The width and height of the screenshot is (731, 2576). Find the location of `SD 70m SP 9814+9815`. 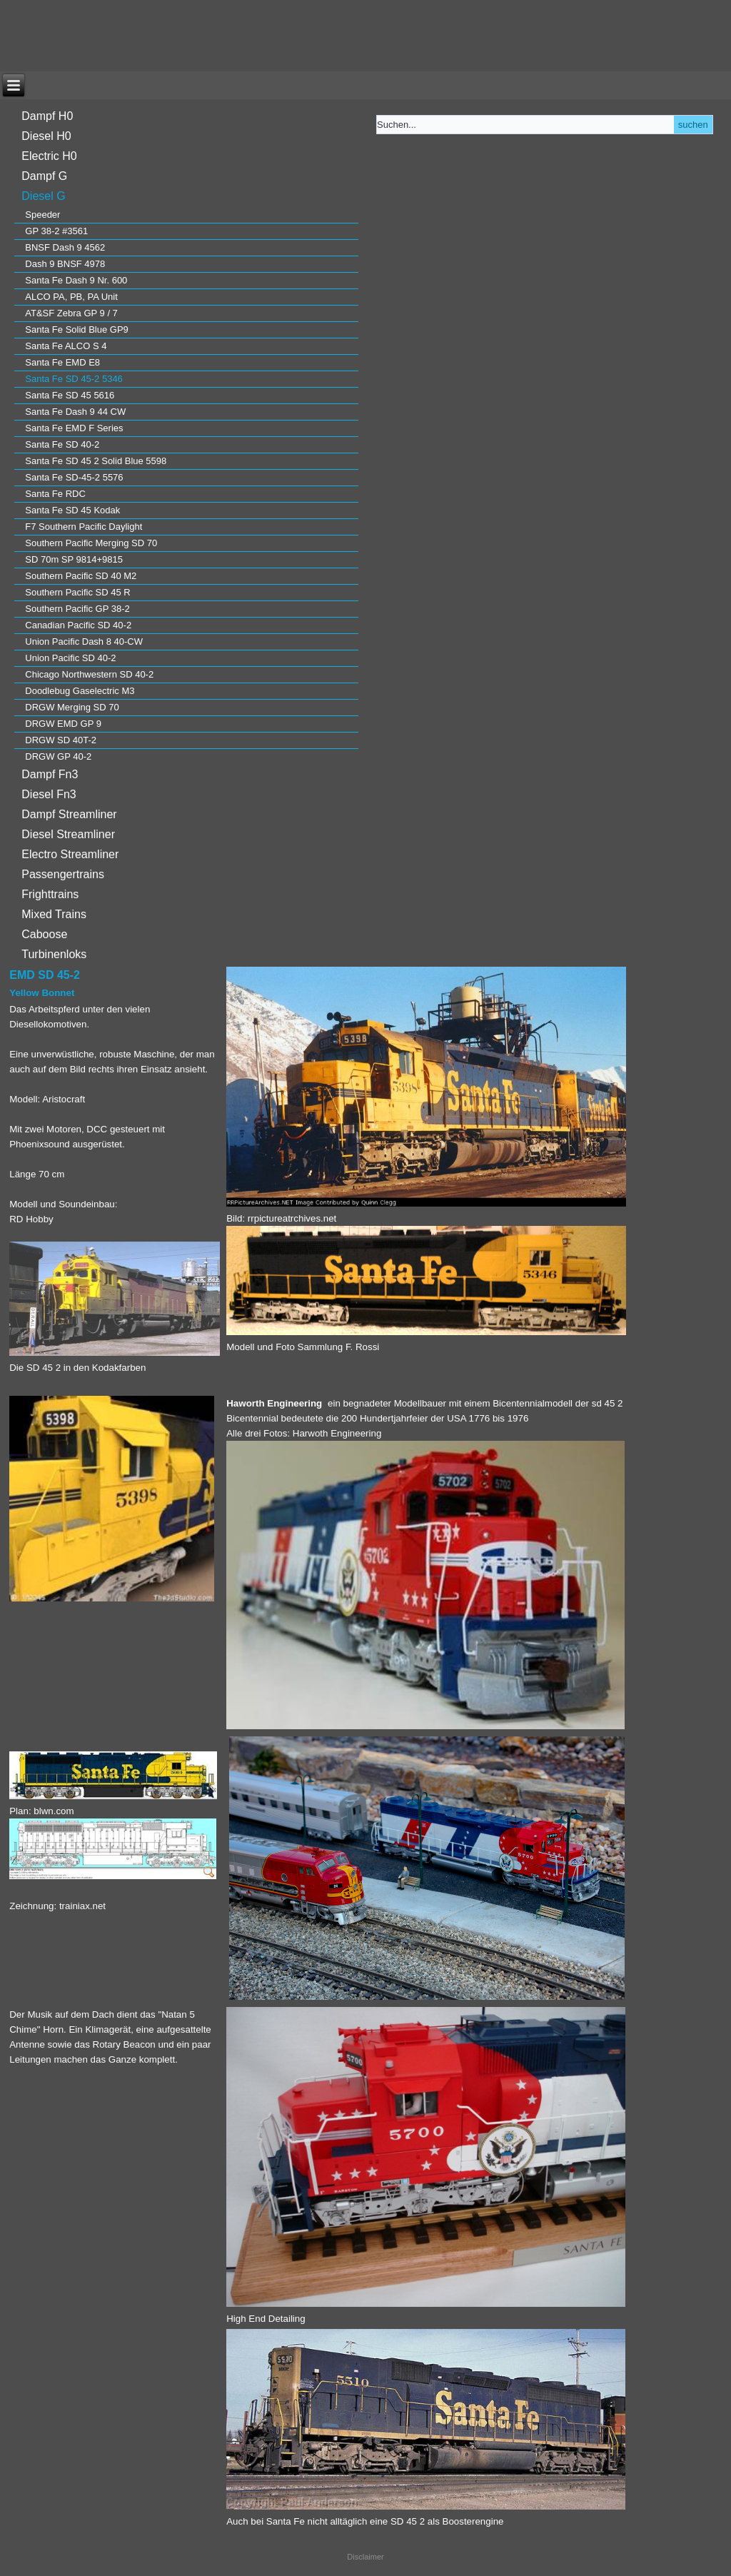

SD 70m SP 9814+9815 is located at coordinates (74, 559).